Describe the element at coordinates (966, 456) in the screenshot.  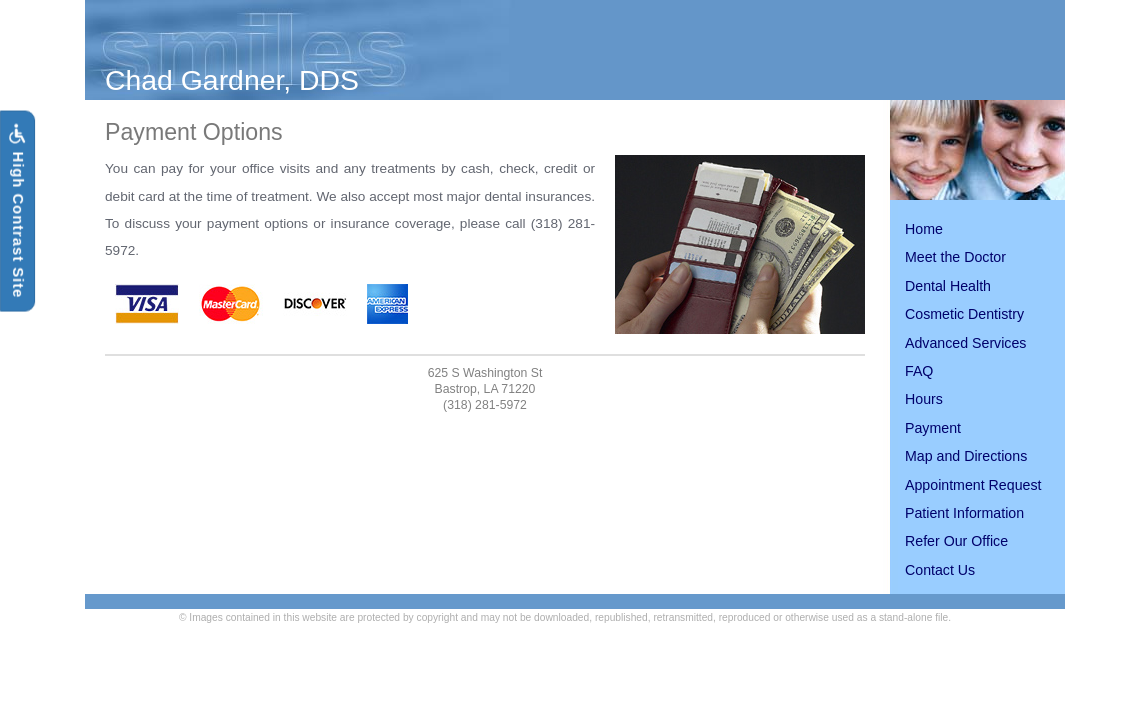
I see `Map and Directions` at that location.